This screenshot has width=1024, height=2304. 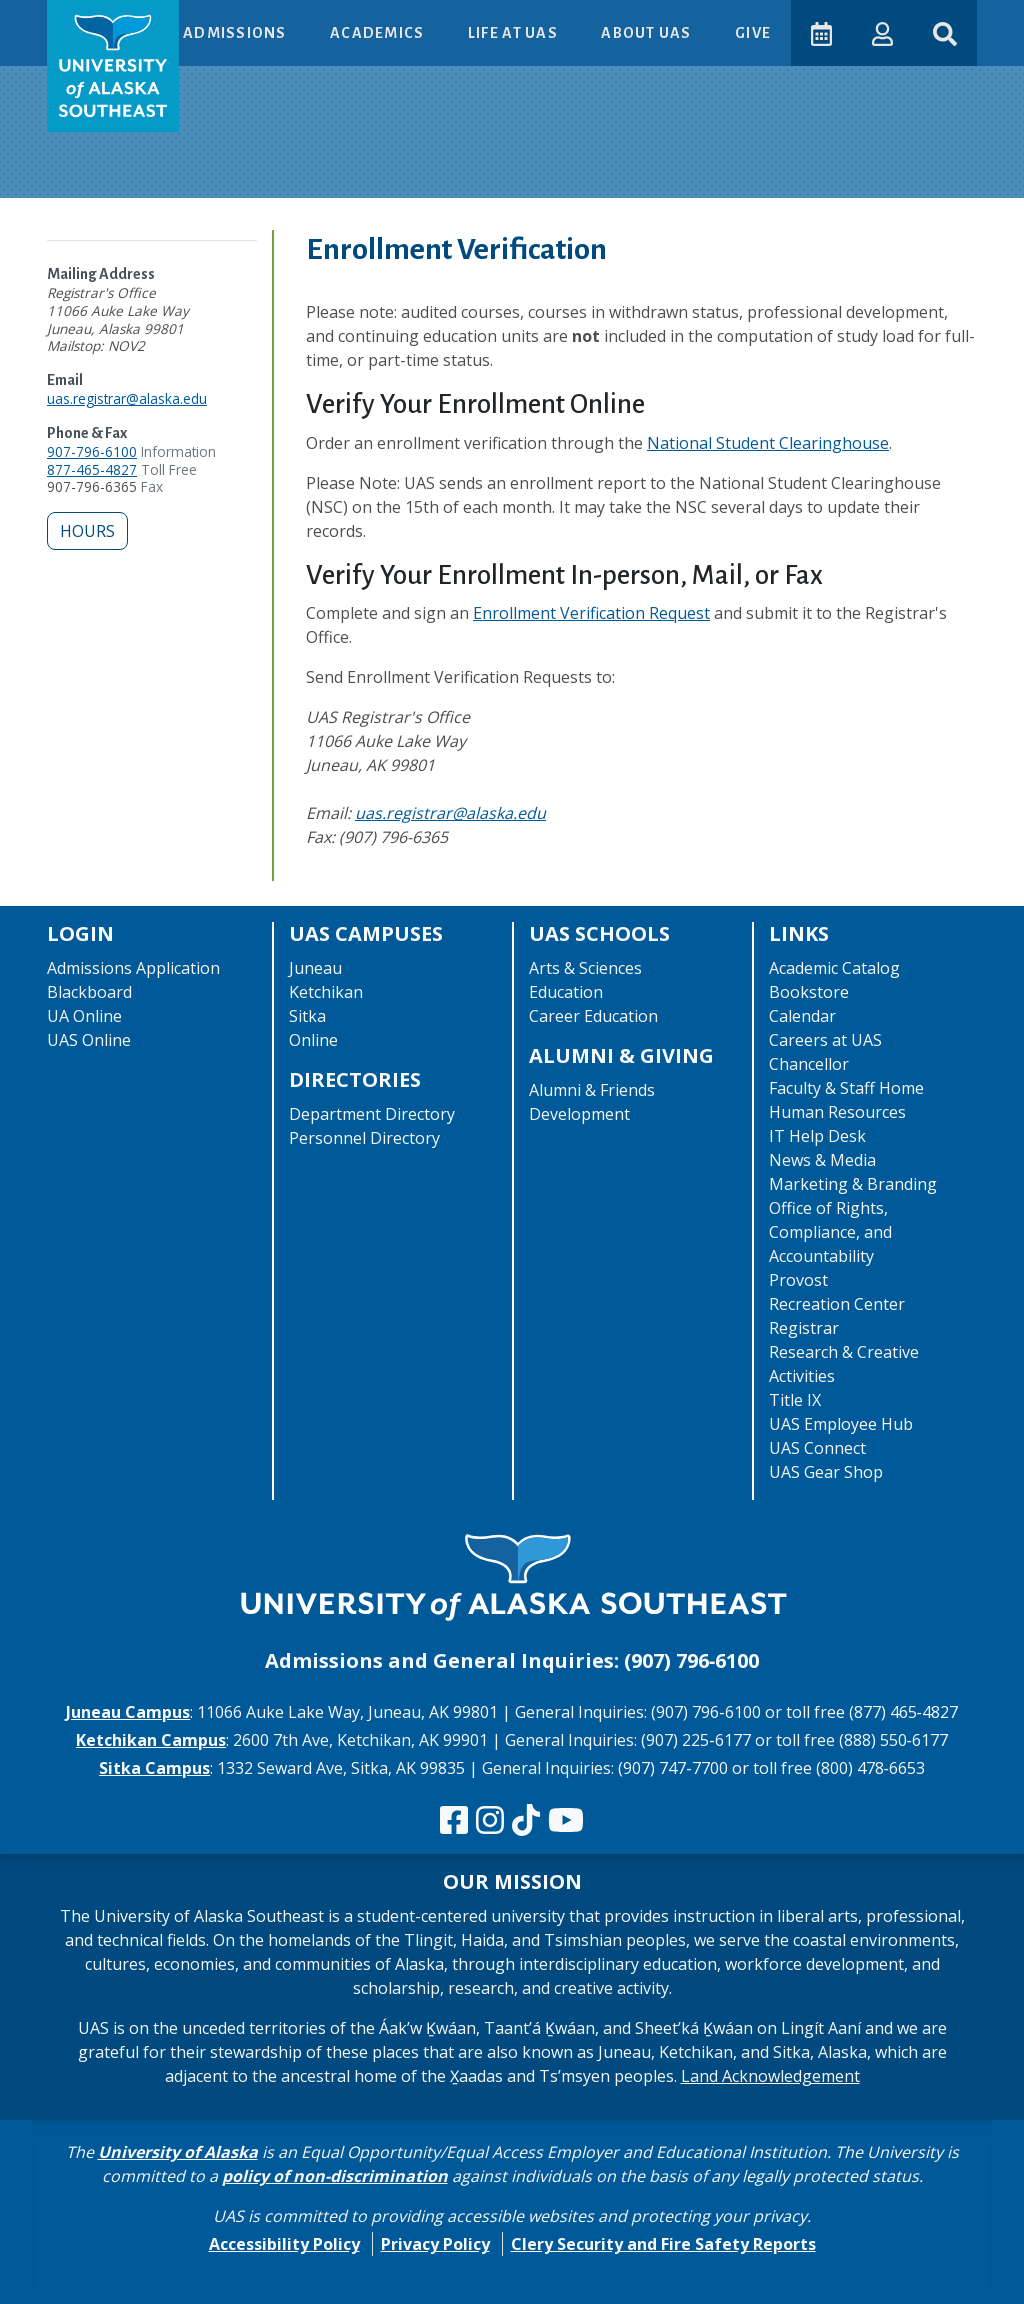 I want to click on Life at UAS [button], so click(x=514, y=33).